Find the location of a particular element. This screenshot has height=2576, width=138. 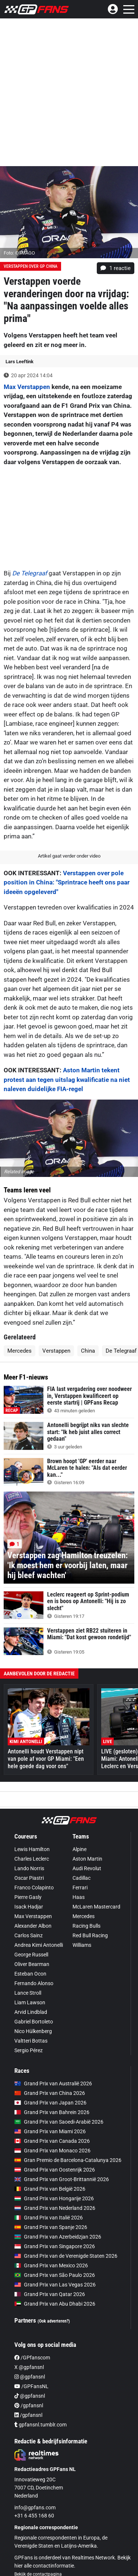

Grand Prix van Mexico 2026 is located at coordinates (51, 2265).